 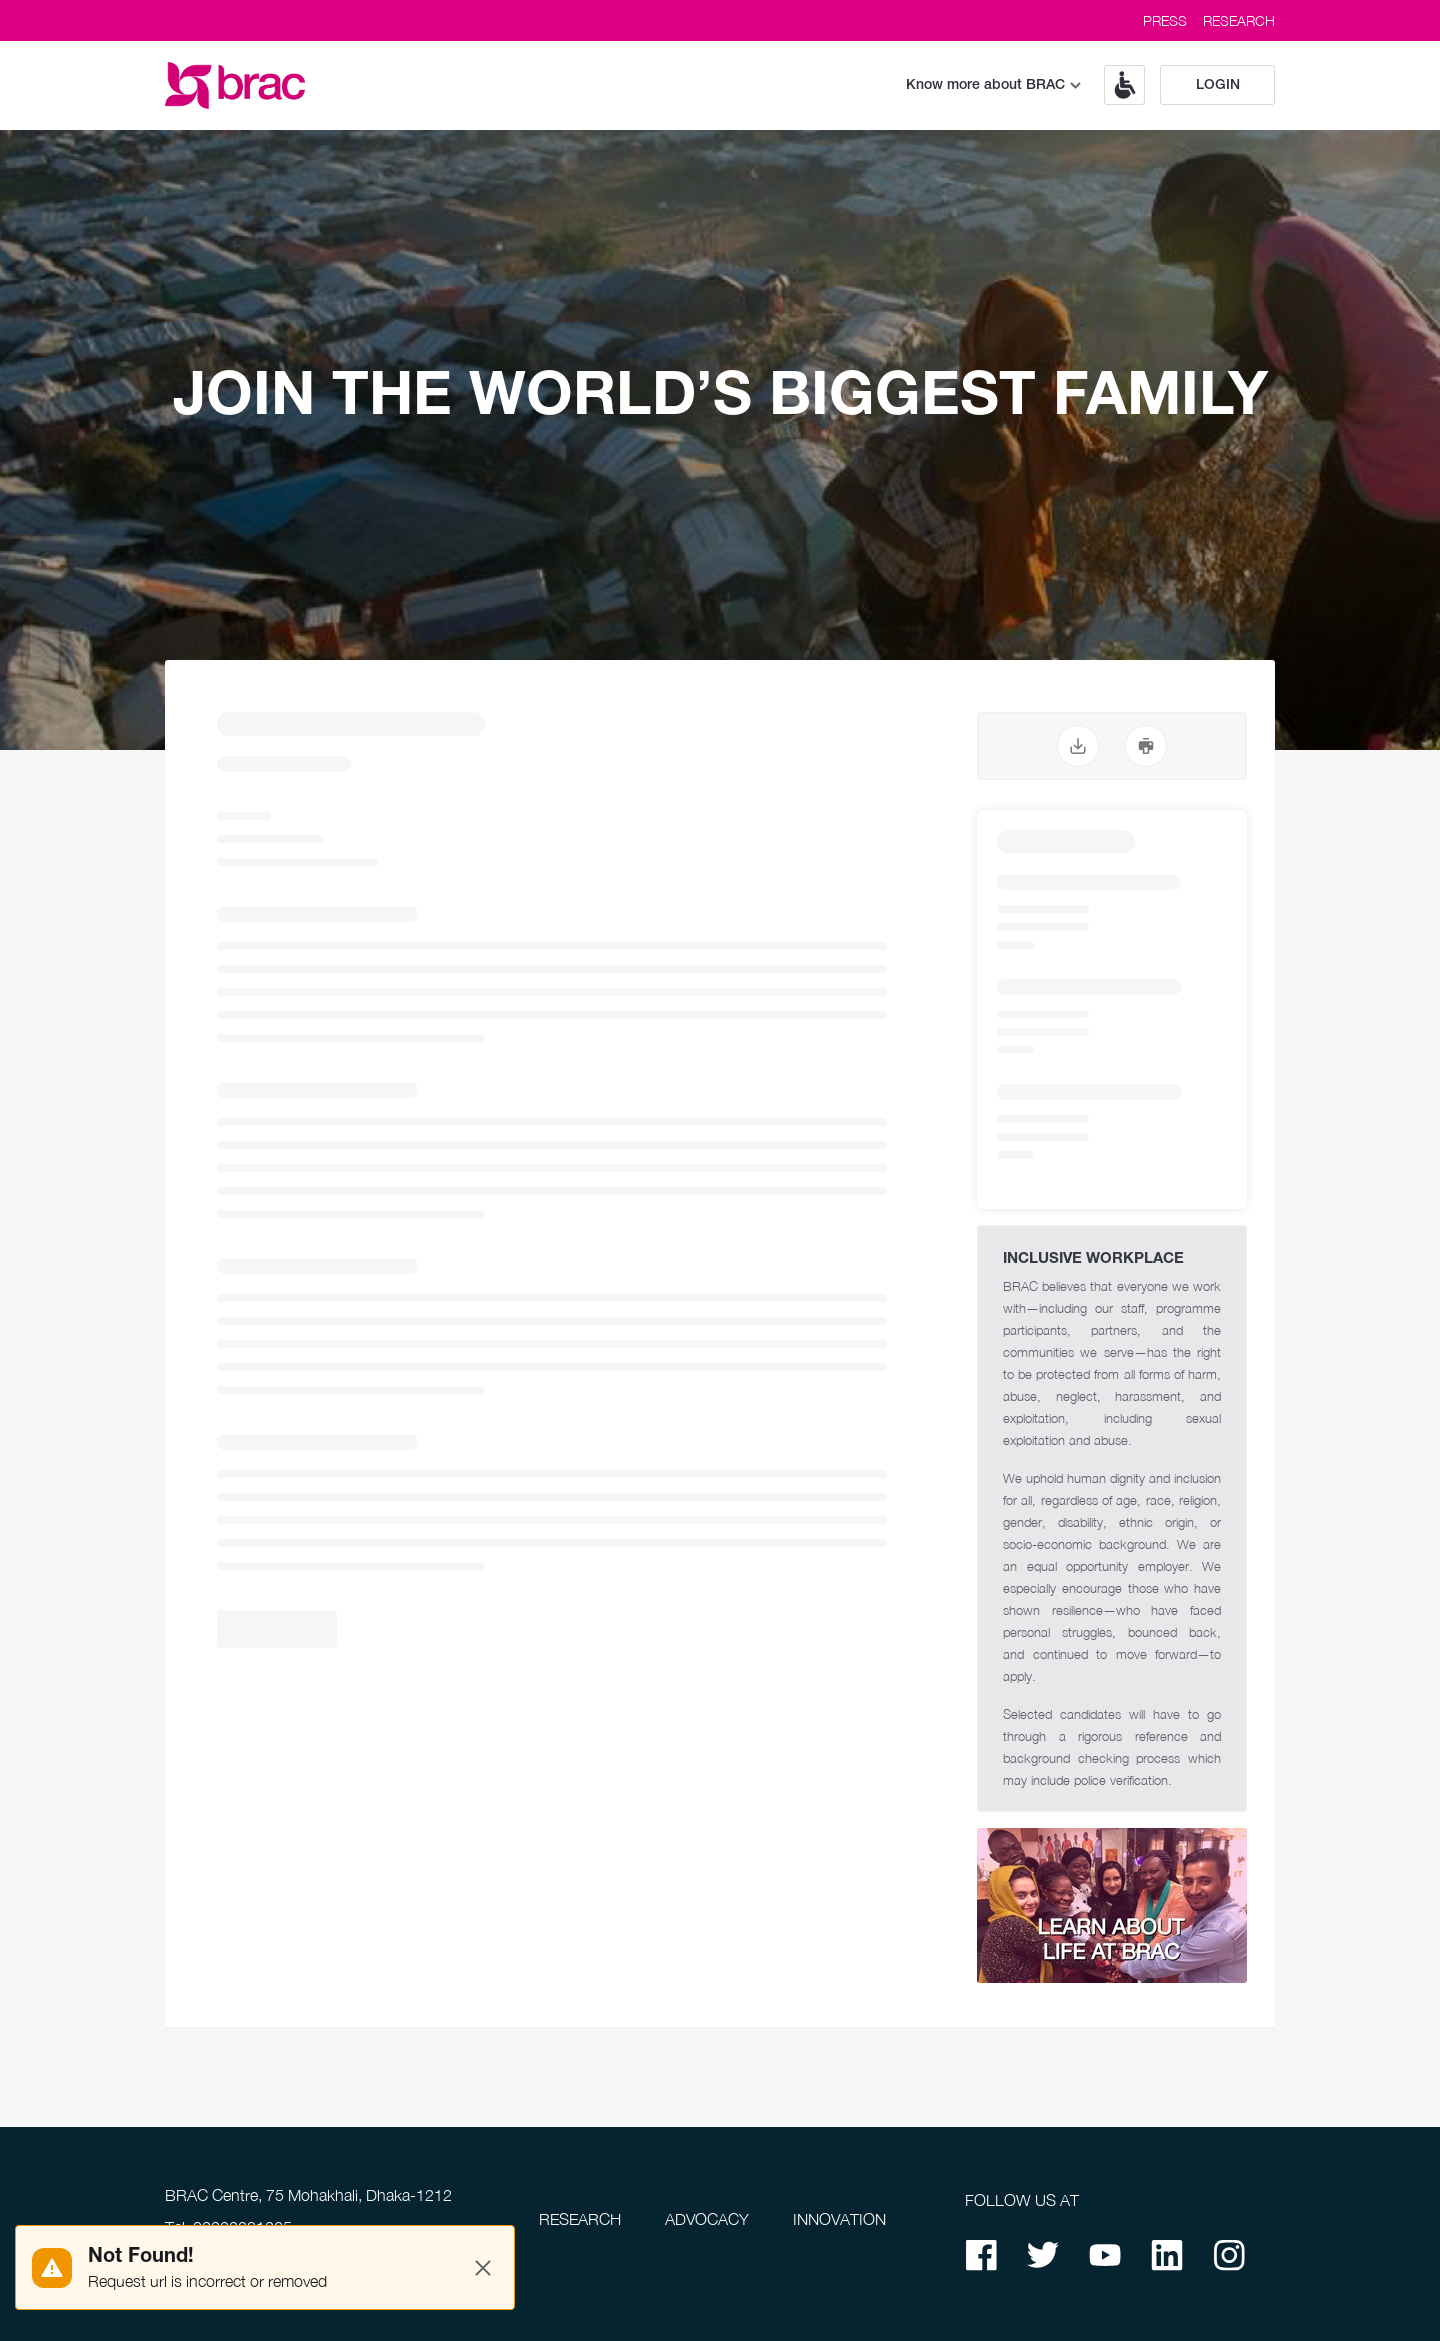 What do you see at coordinates (1117, 85) in the screenshot?
I see `[button]` at bounding box center [1117, 85].